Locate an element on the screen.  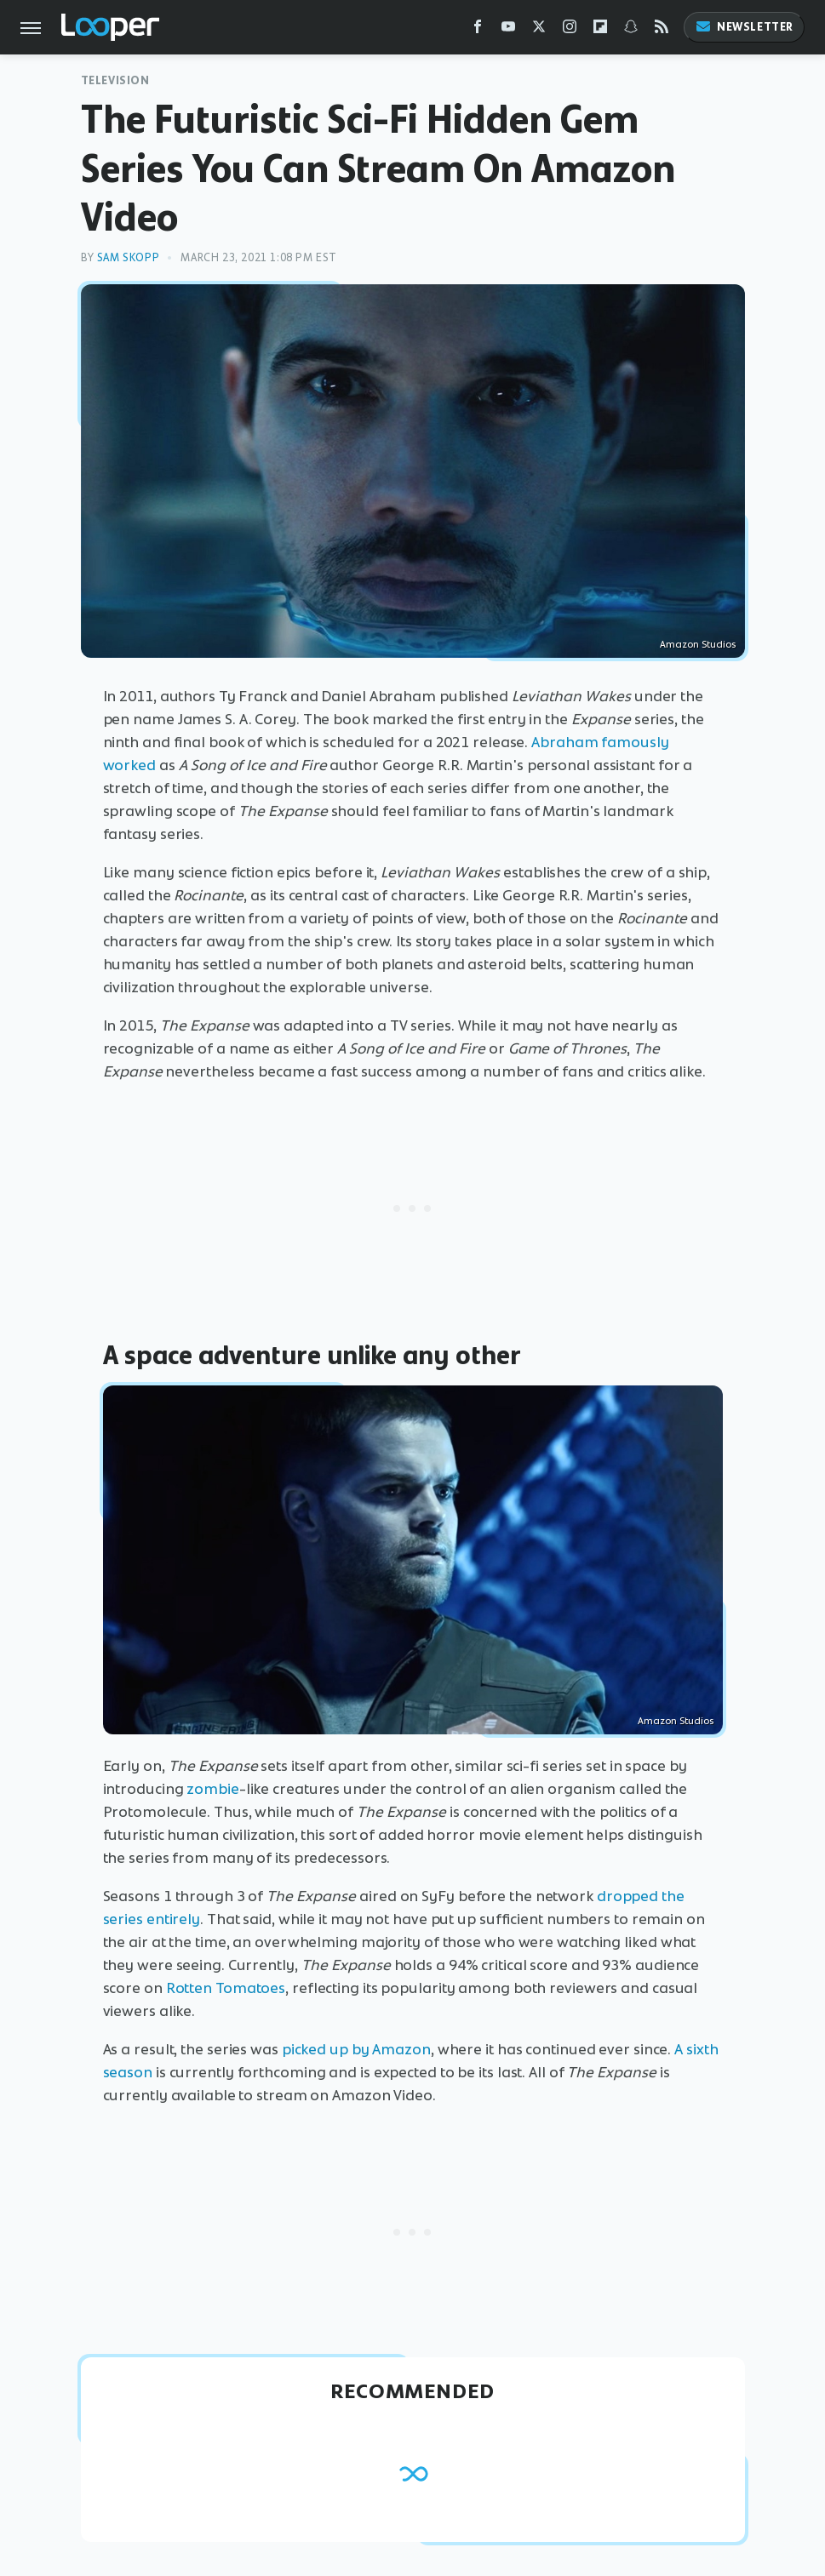
Rotten Tomatoes is located at coordinates (226, 1988).